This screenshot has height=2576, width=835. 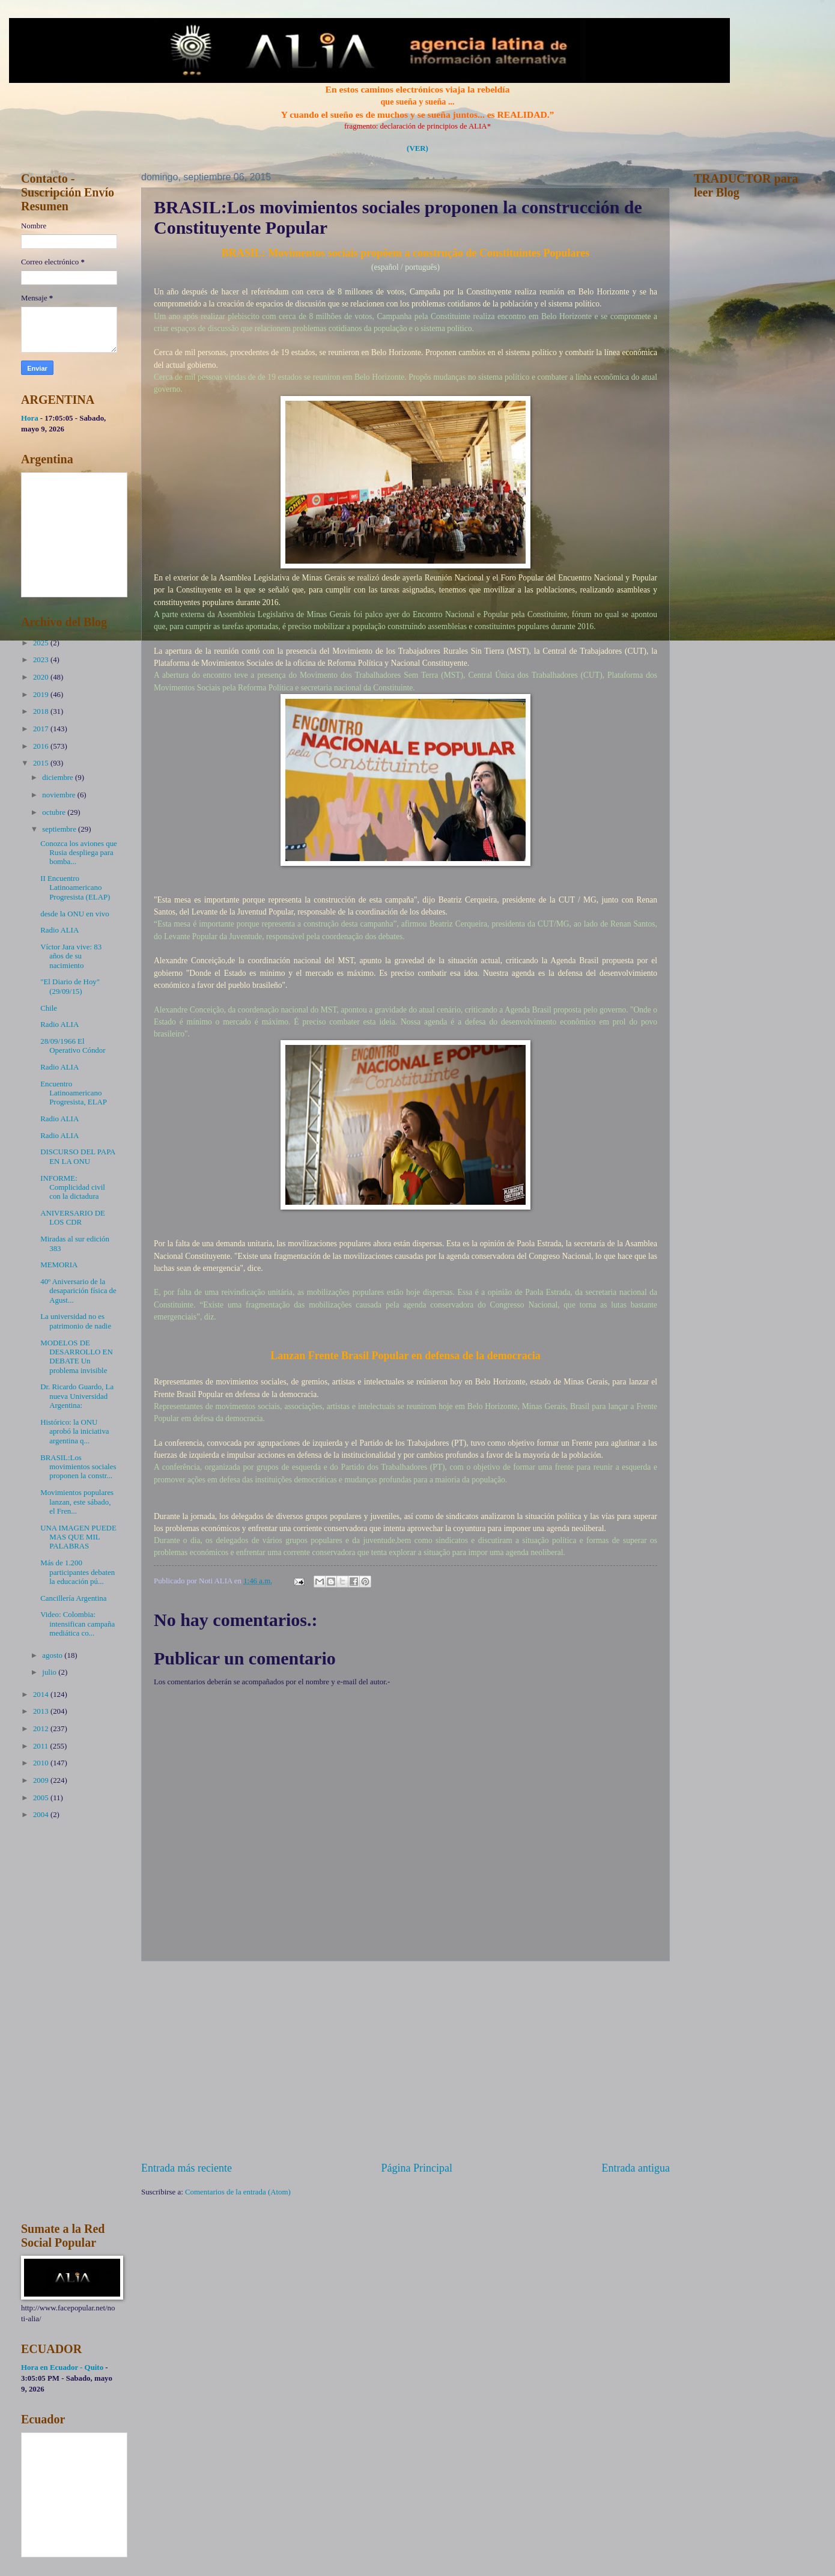 What do you see at coordinates (75, 887) in the screenshot?
I see `II Encuentro Latinoamericano Progresista (ELAP)` at bounding box center [75, 887].